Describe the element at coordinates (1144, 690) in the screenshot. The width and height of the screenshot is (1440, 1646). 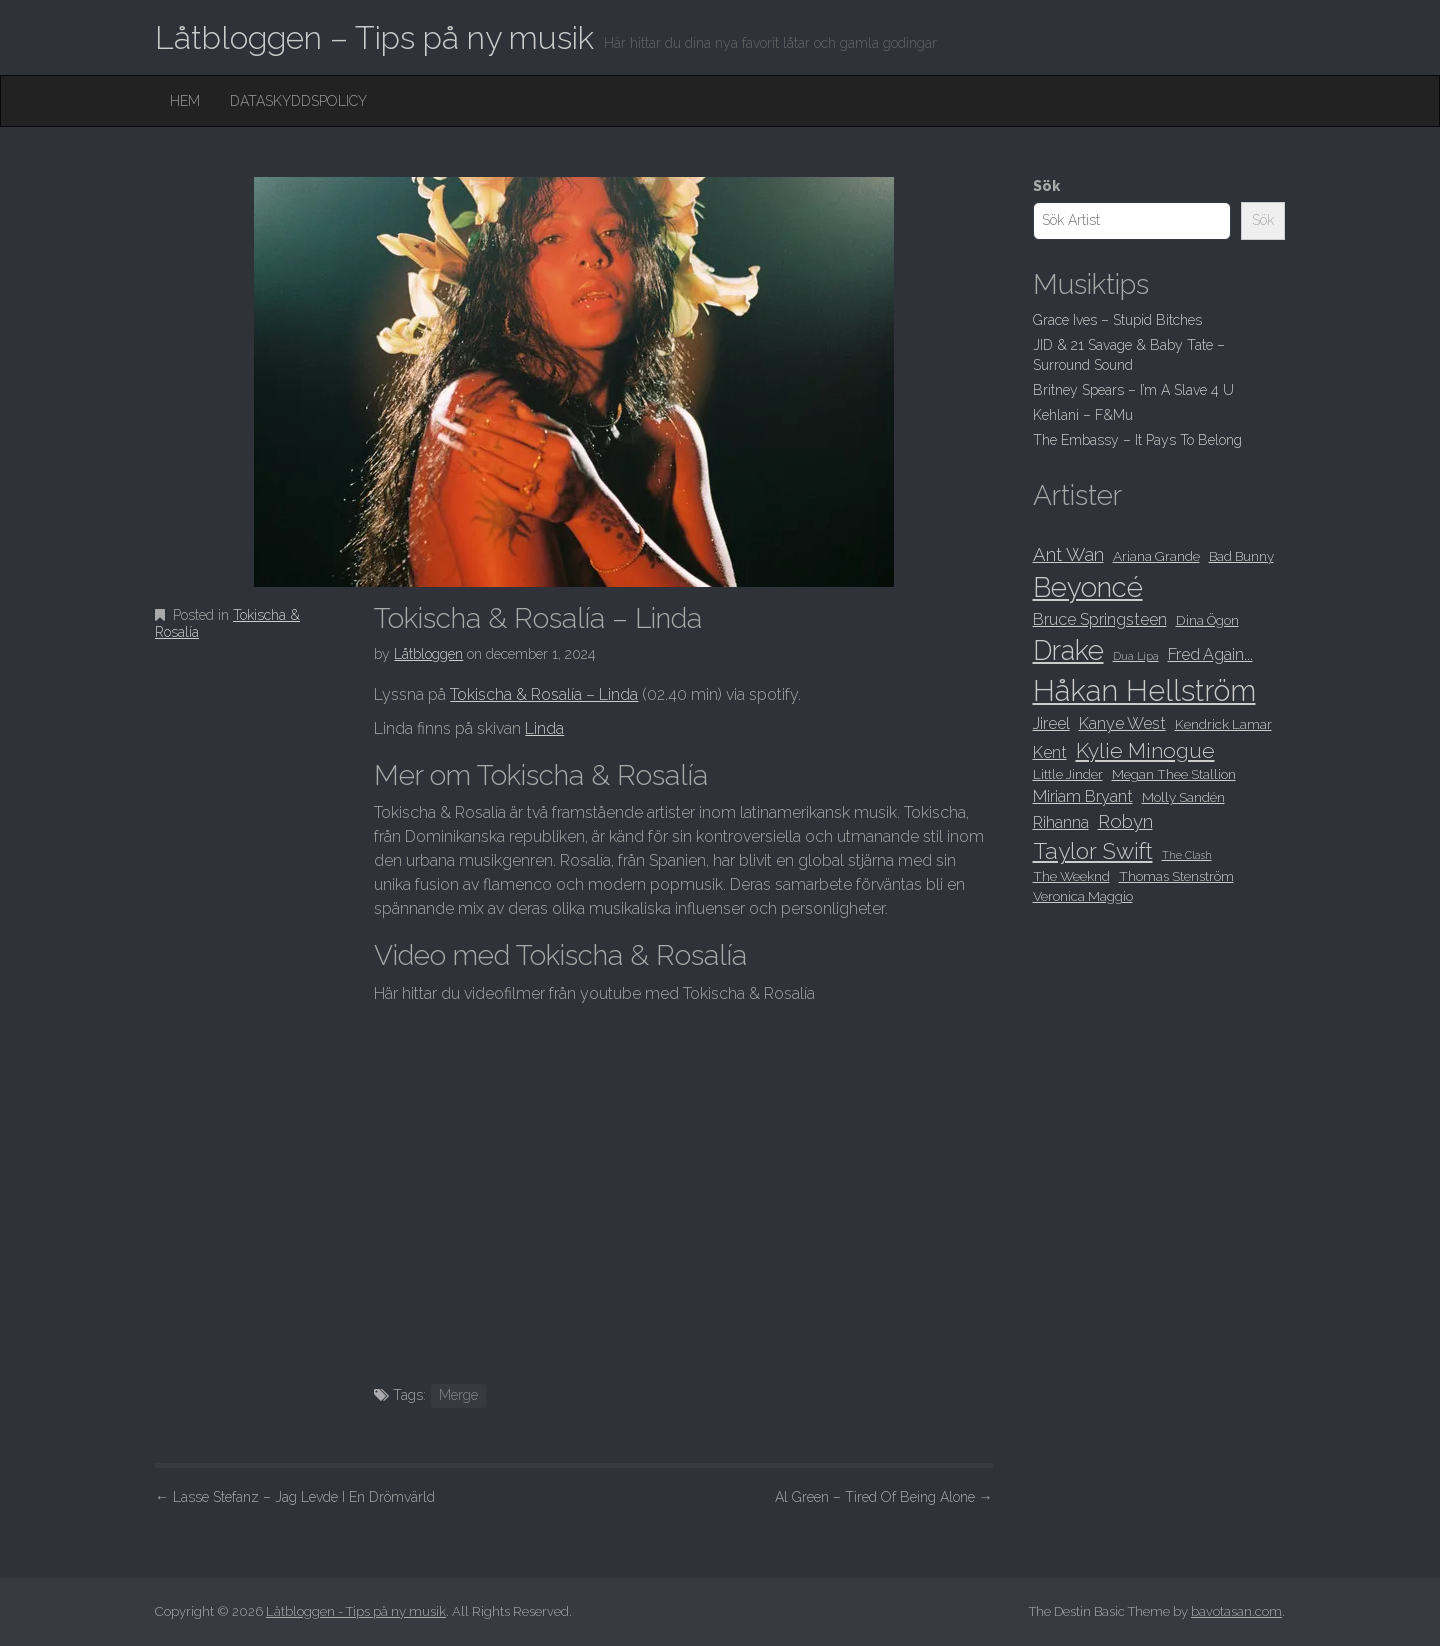
I see `Håkan Hellström [Håkan Hellström (16 objekt)]` at that location.